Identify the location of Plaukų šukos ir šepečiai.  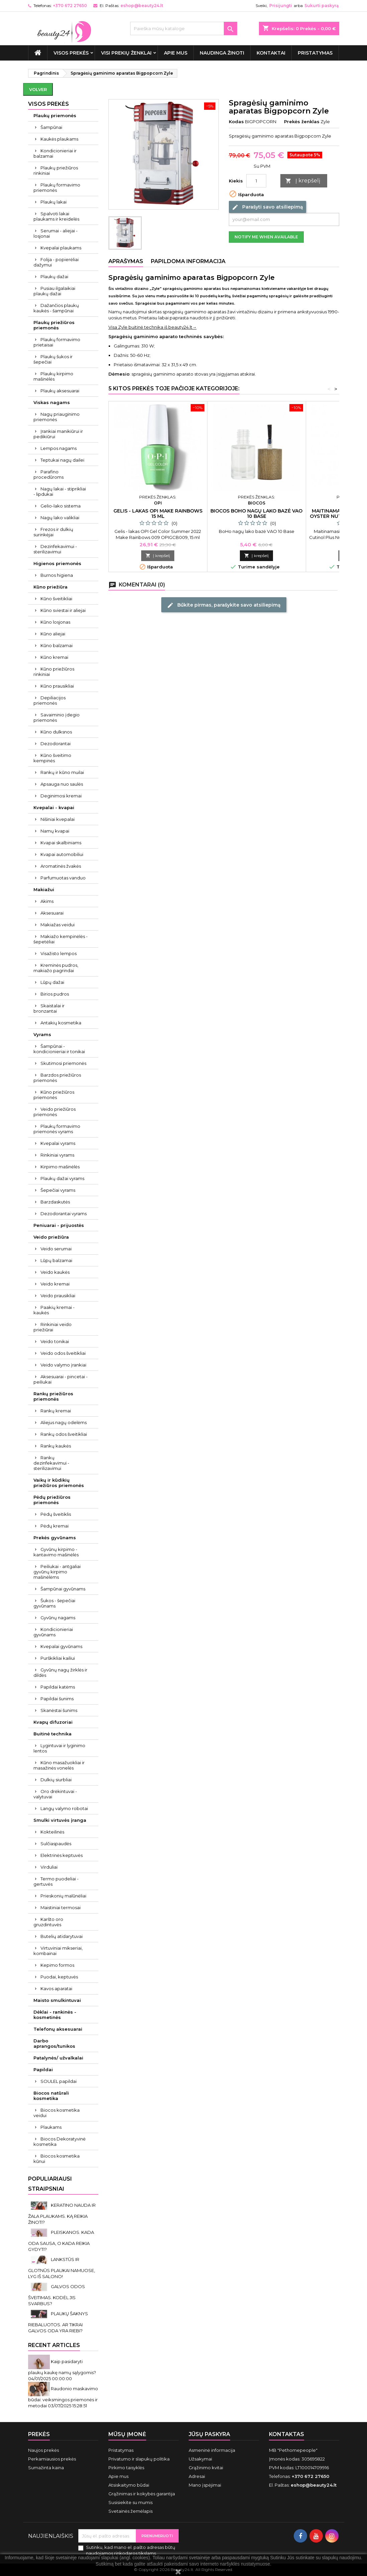
(53, 359).